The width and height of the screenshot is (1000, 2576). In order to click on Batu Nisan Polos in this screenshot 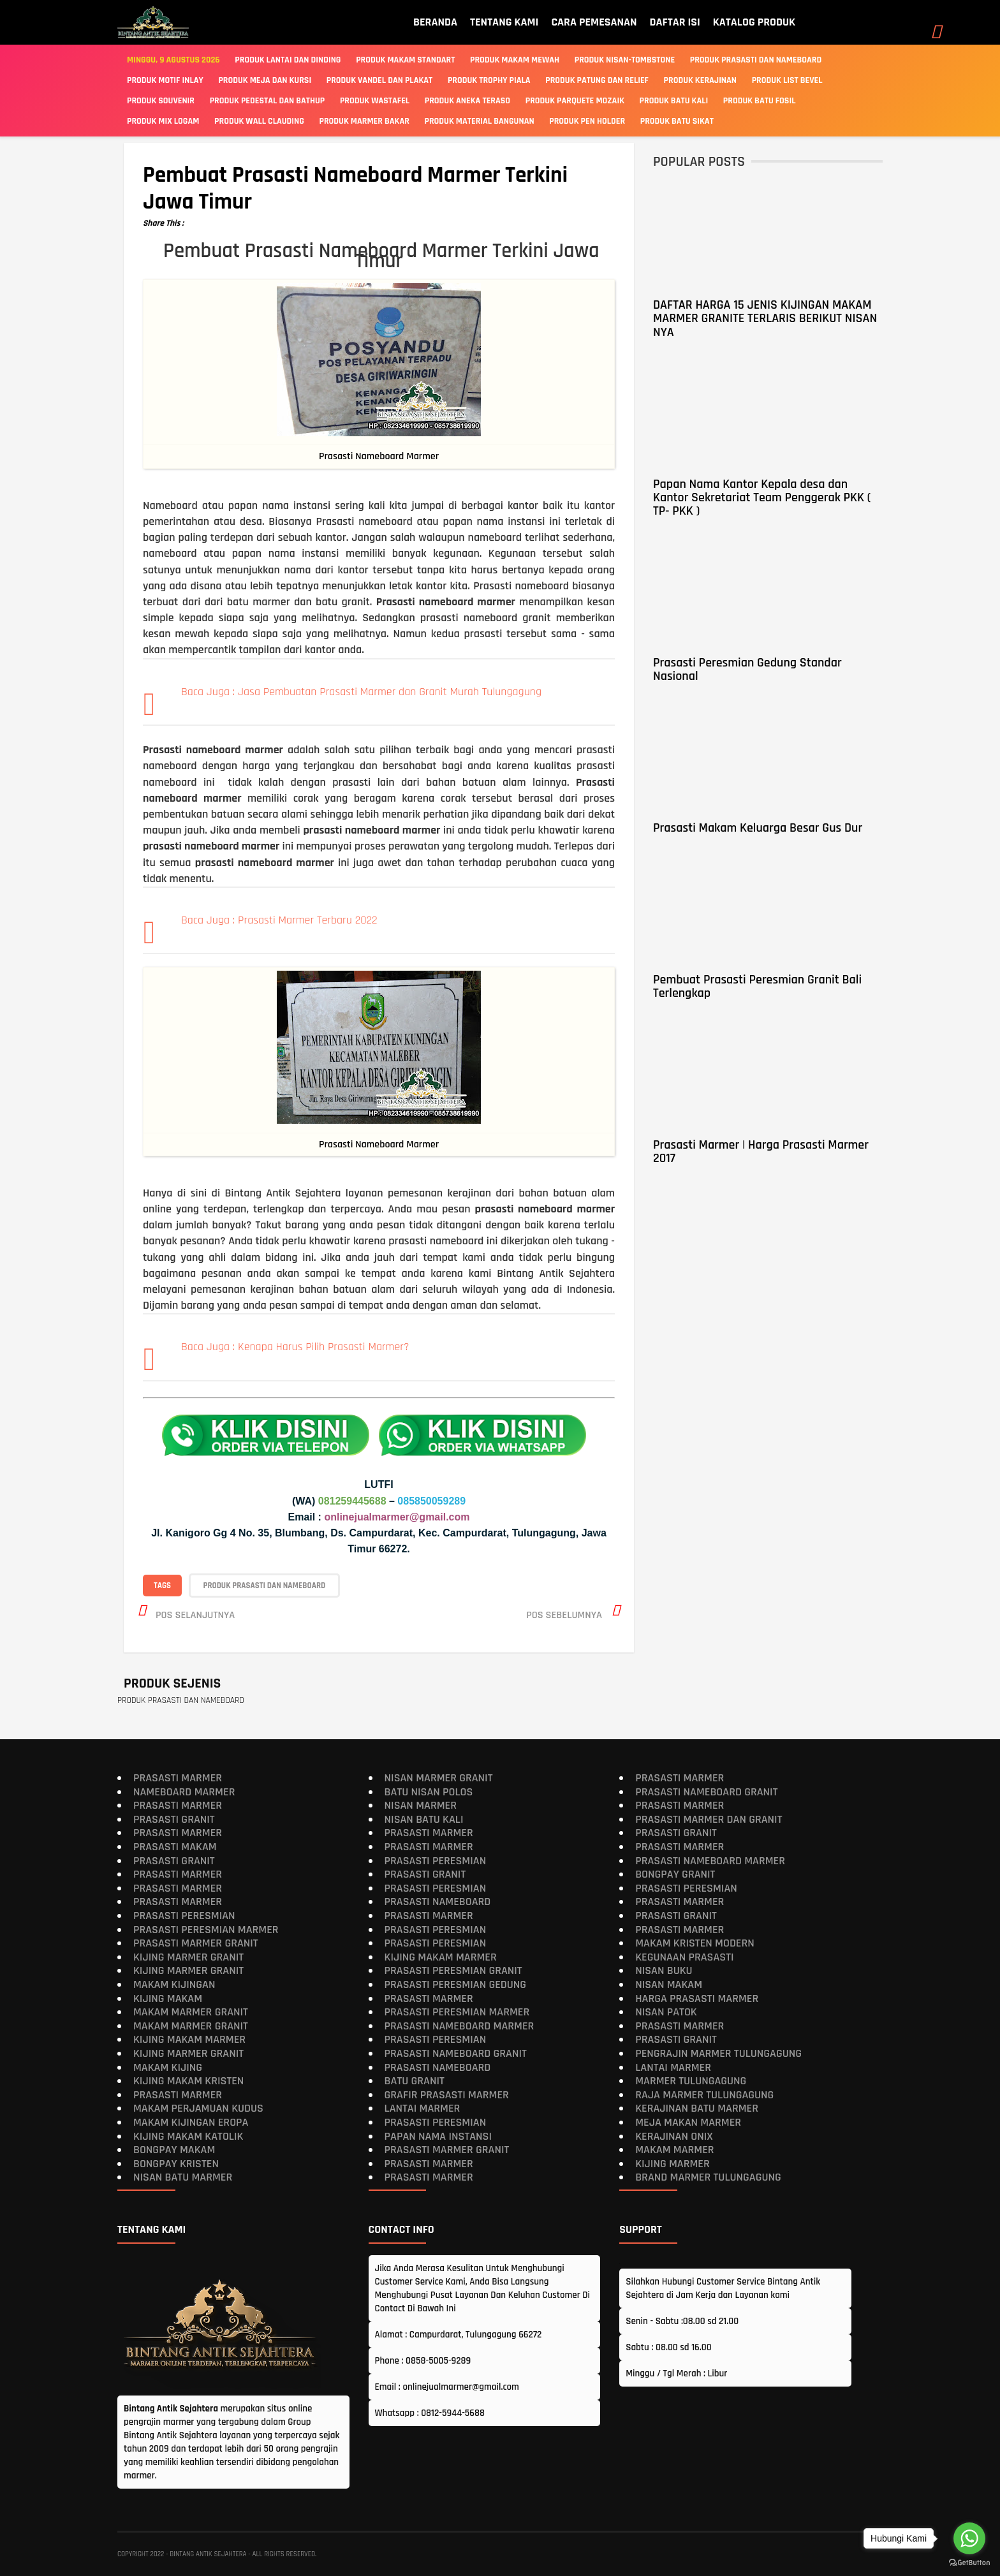, I will do `click(429, 1791)`.